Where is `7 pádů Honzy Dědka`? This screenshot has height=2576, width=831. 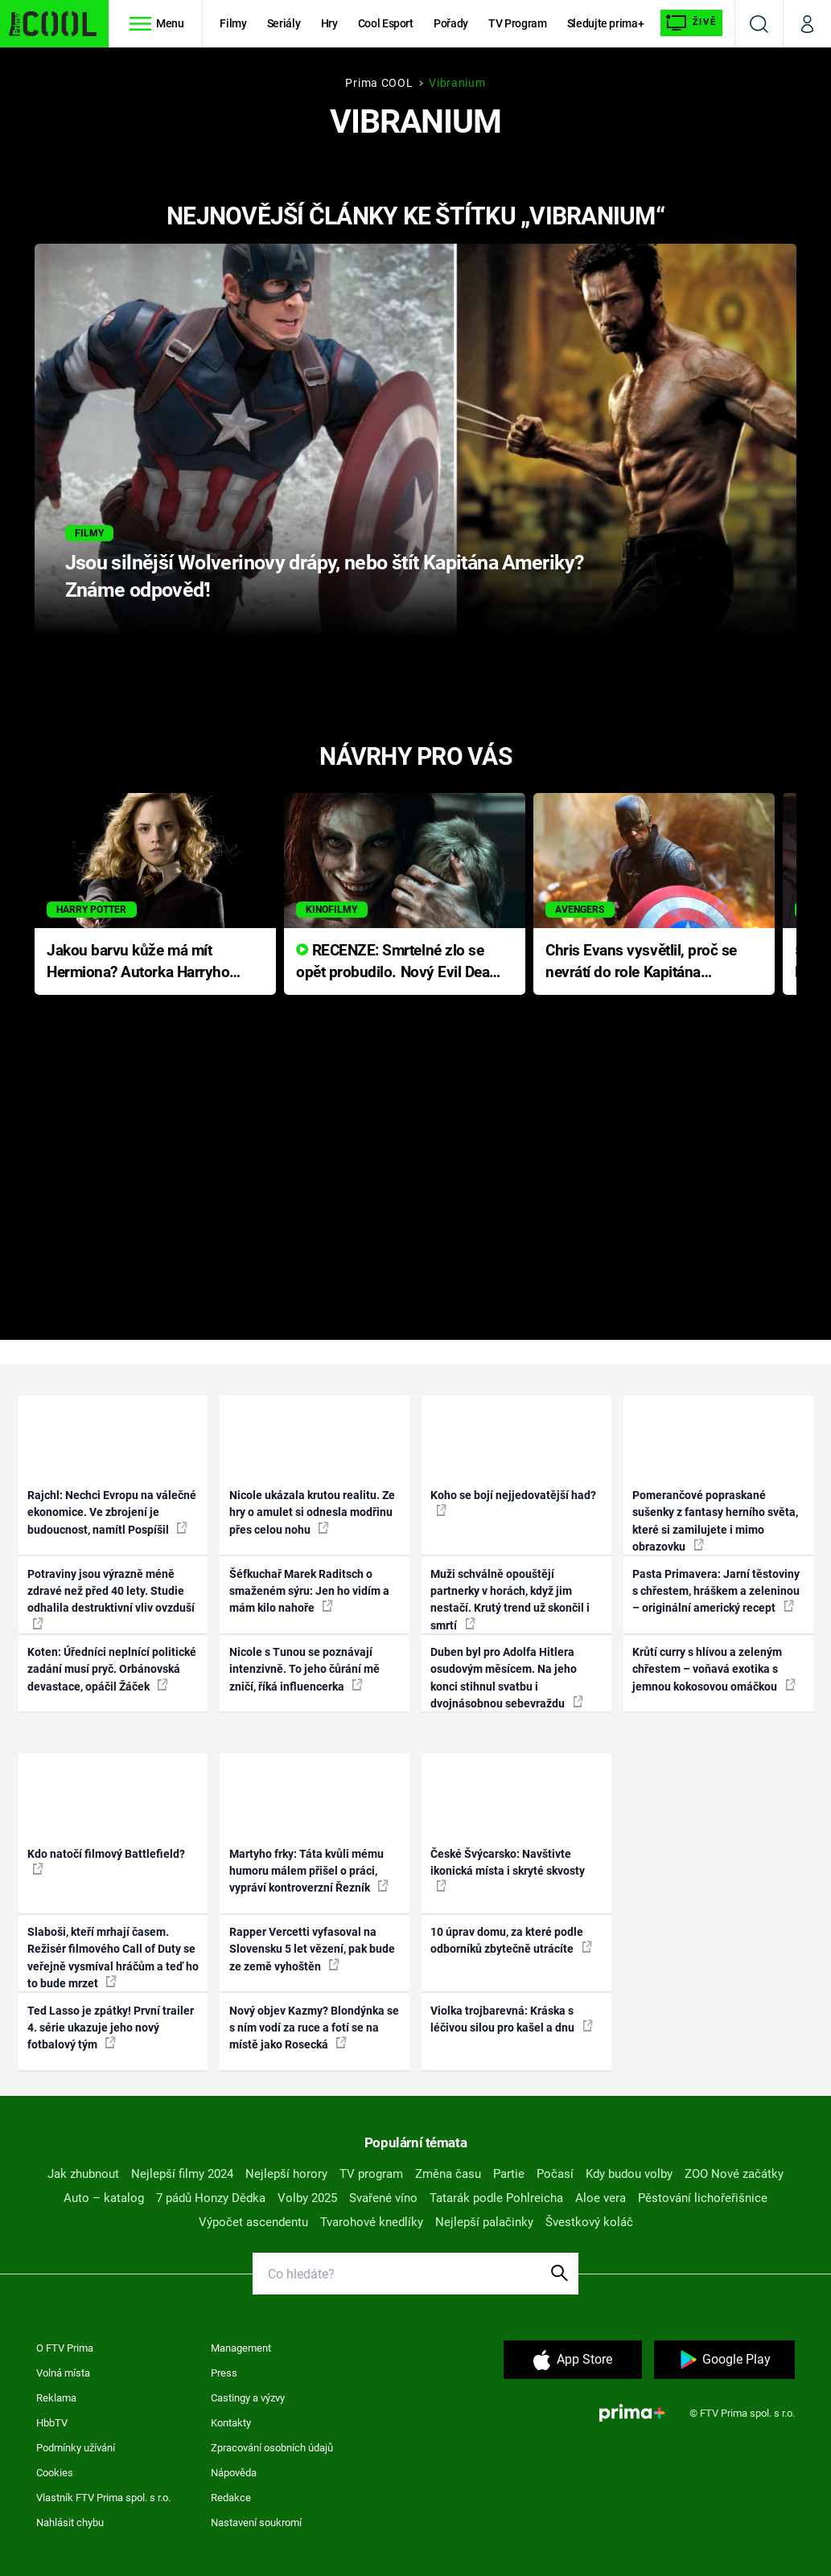
7 pádů Honzy Dědka is located at coordinates (210, 2198).